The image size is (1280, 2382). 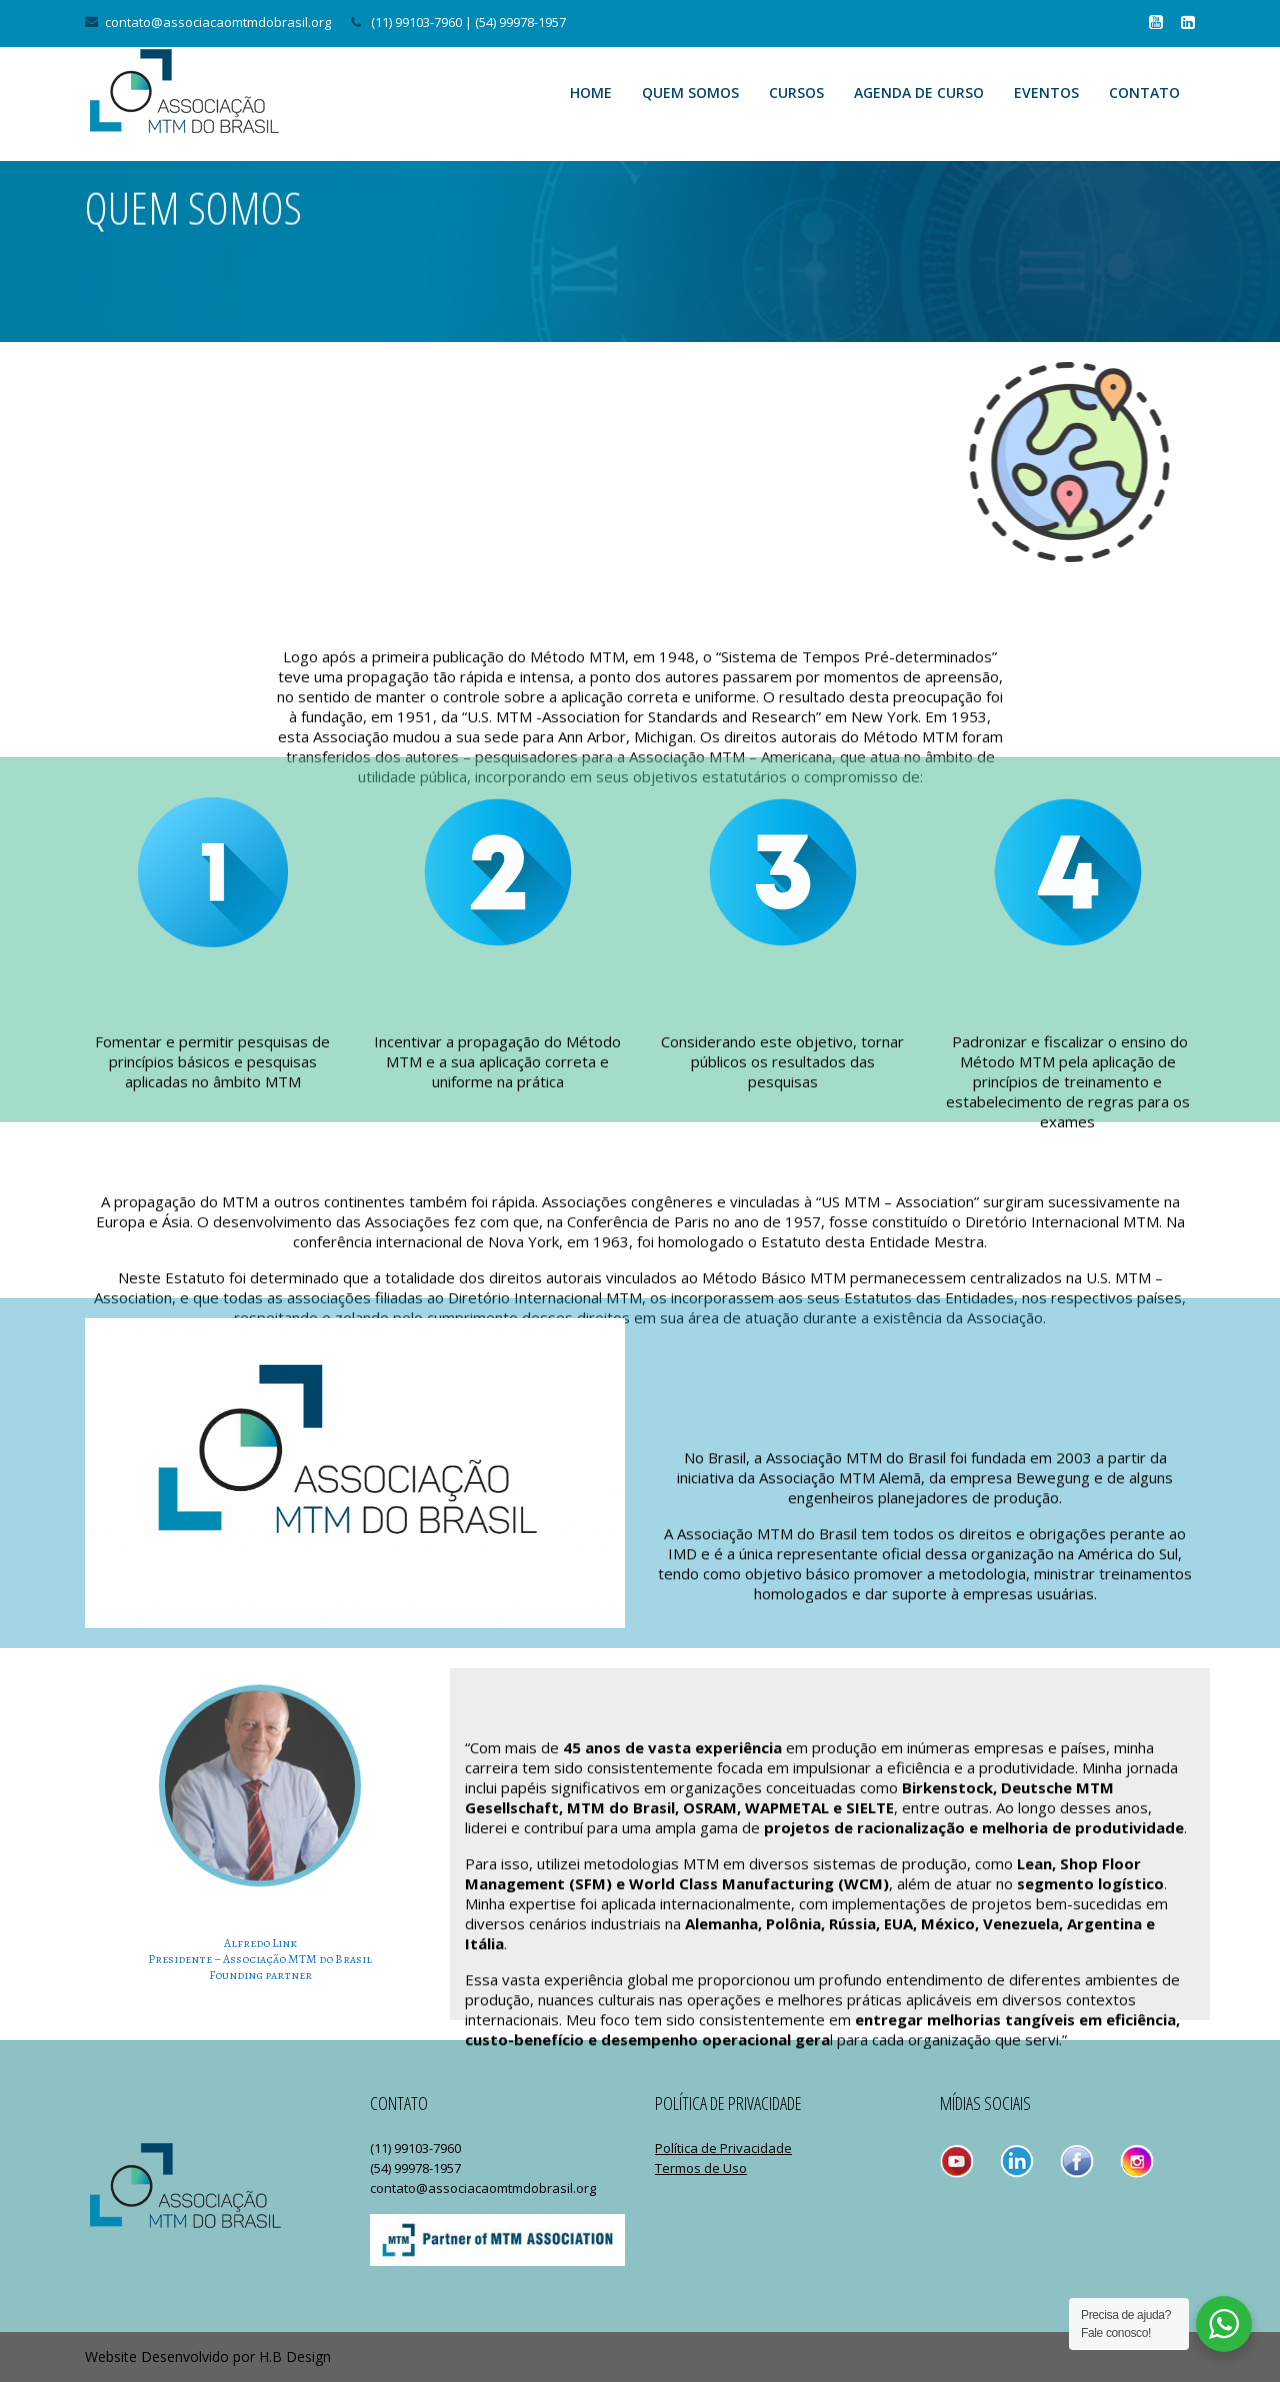 I want to click on Termos de Uso, so click(x=701, y=2168).